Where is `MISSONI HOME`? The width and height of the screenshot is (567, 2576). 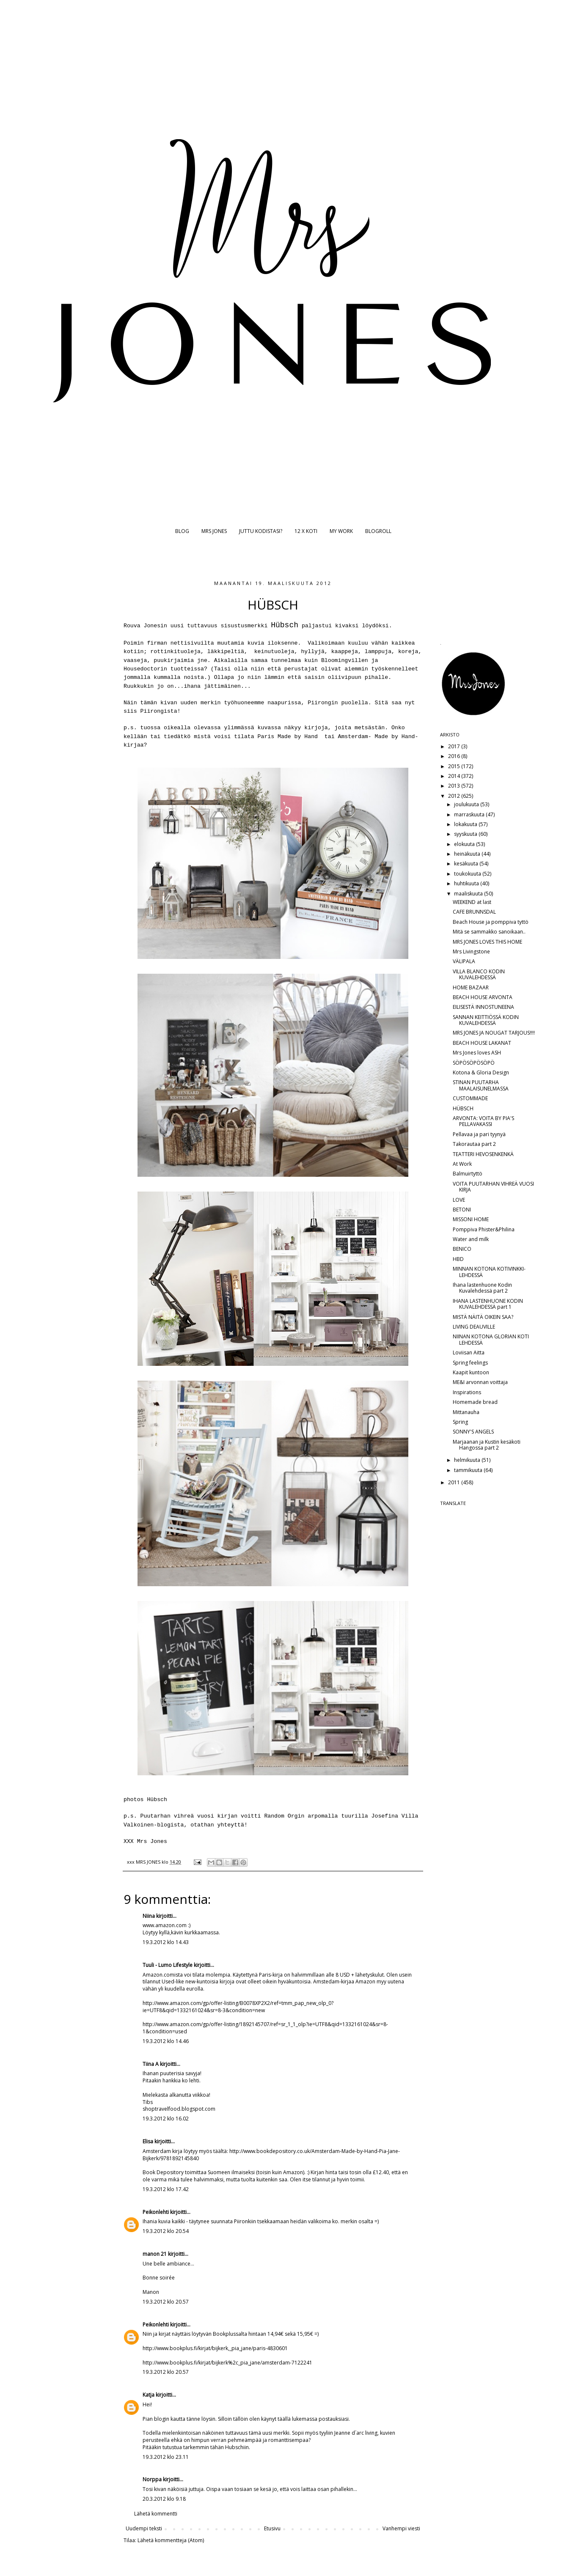 MISSONI HOME is located at coordinates (471, 1219).